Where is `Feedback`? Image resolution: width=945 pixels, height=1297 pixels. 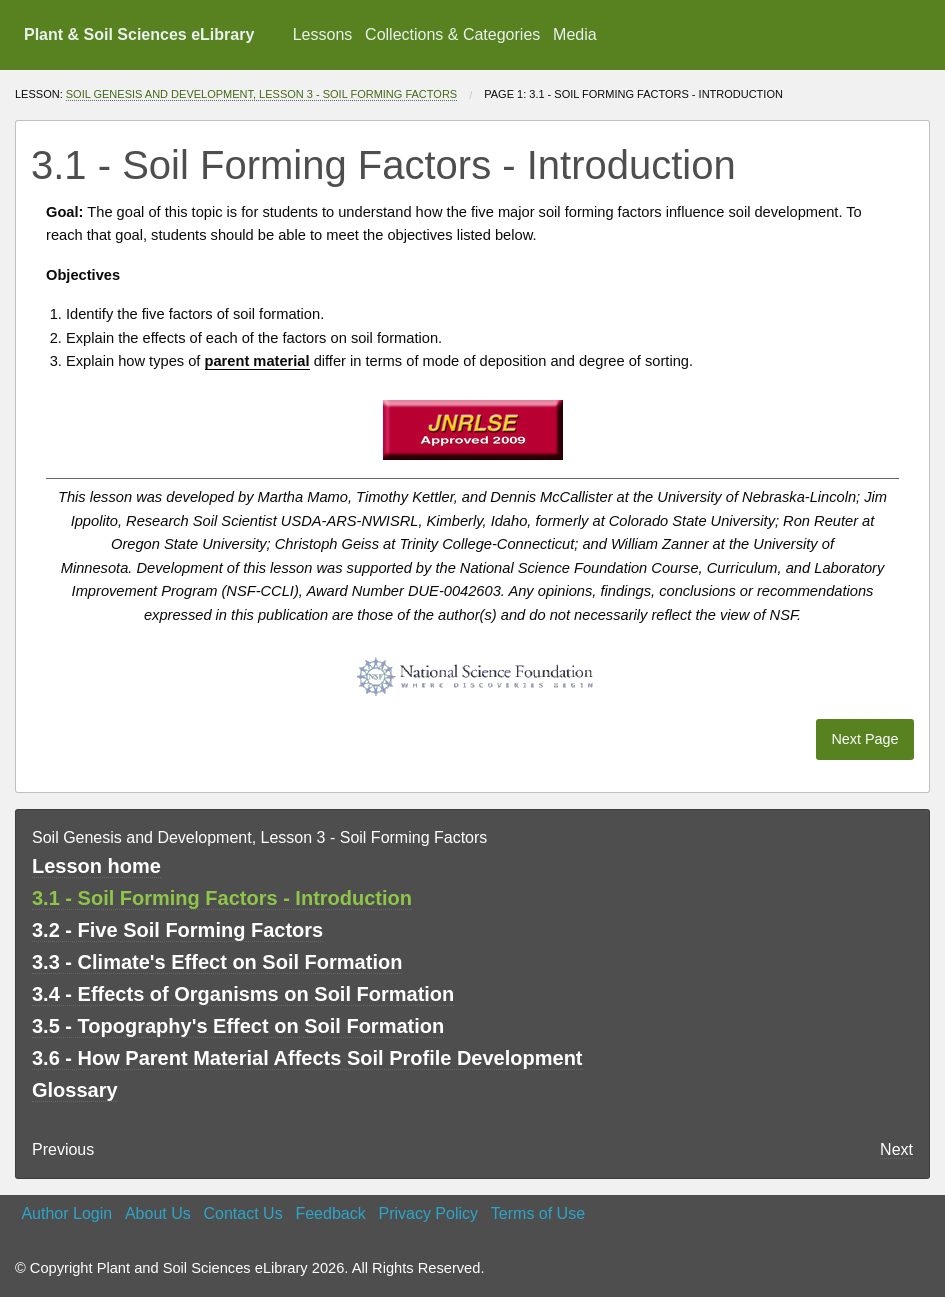
Feedback is located at coordinates (330, 1213).